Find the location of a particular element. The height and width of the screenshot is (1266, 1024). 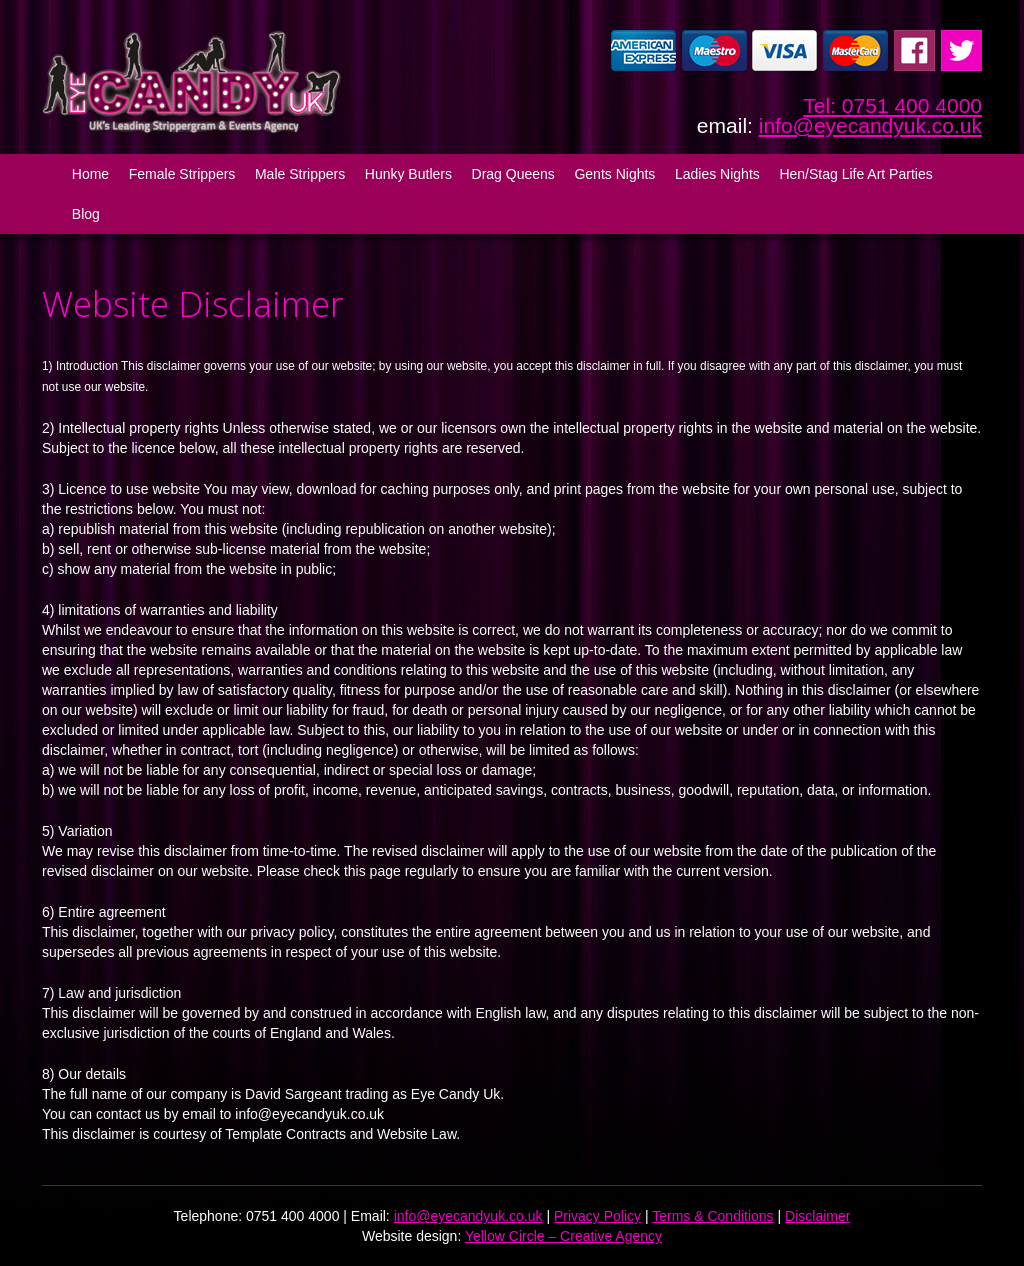

Disclaimer is located at coordinates (817, 1216).